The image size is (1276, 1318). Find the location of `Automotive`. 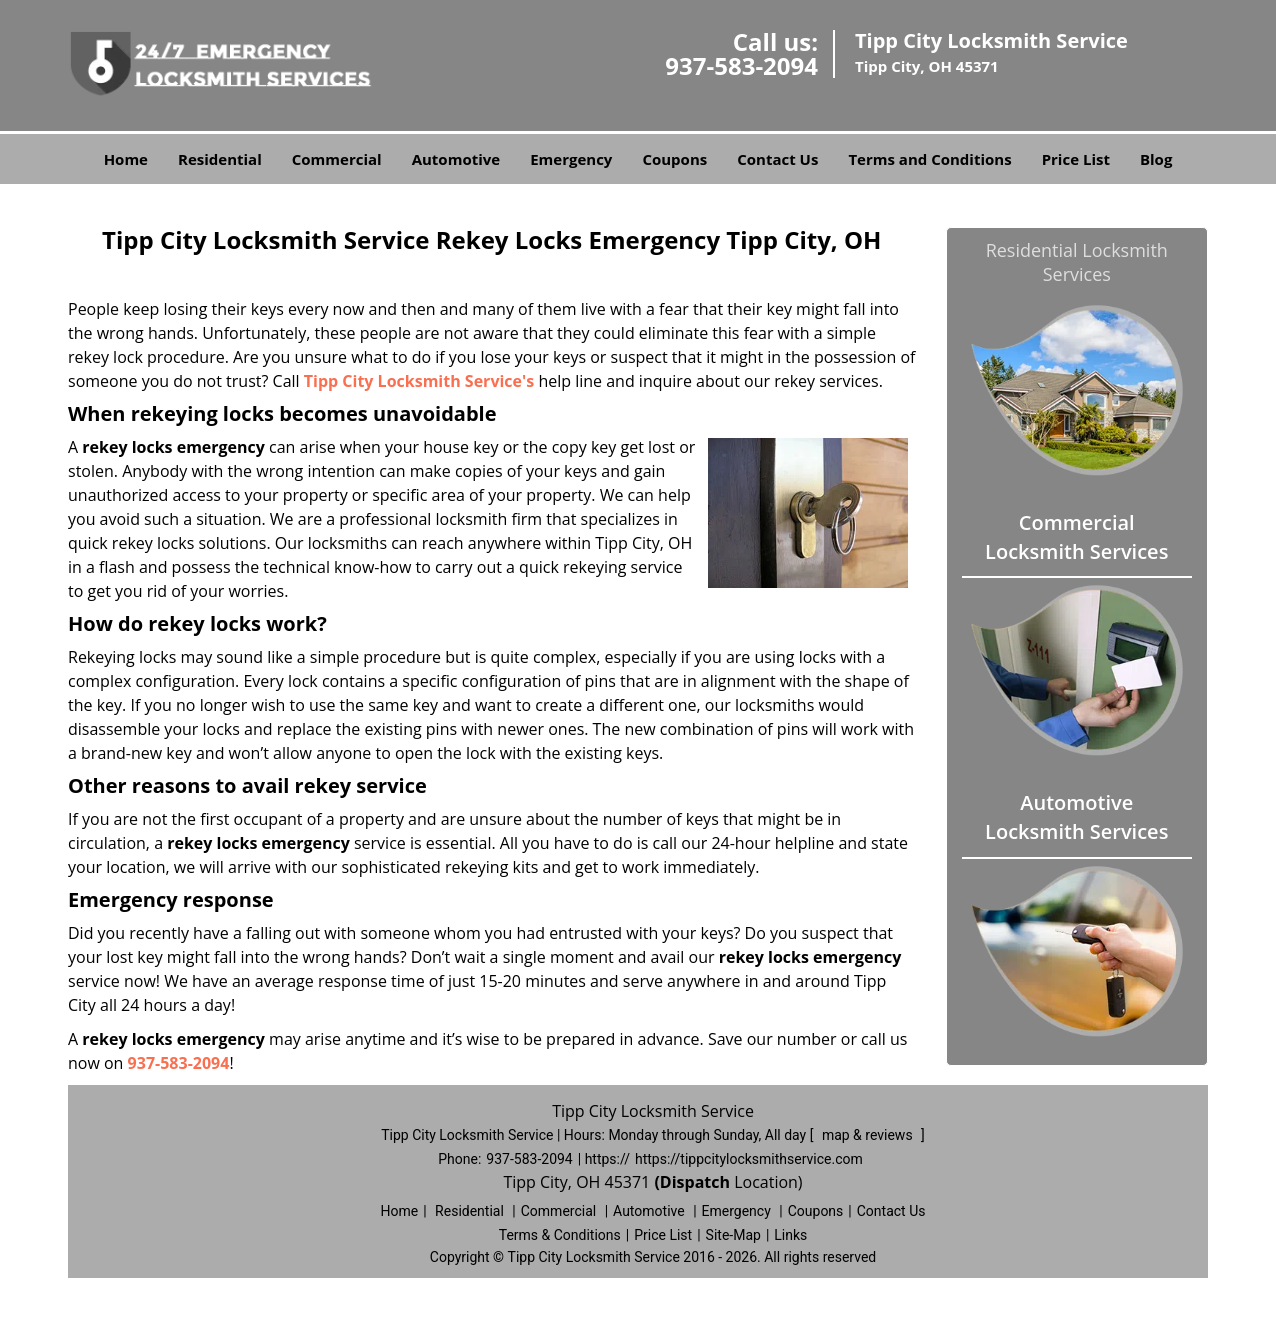

Automotive is located at coordinates (456, 159).